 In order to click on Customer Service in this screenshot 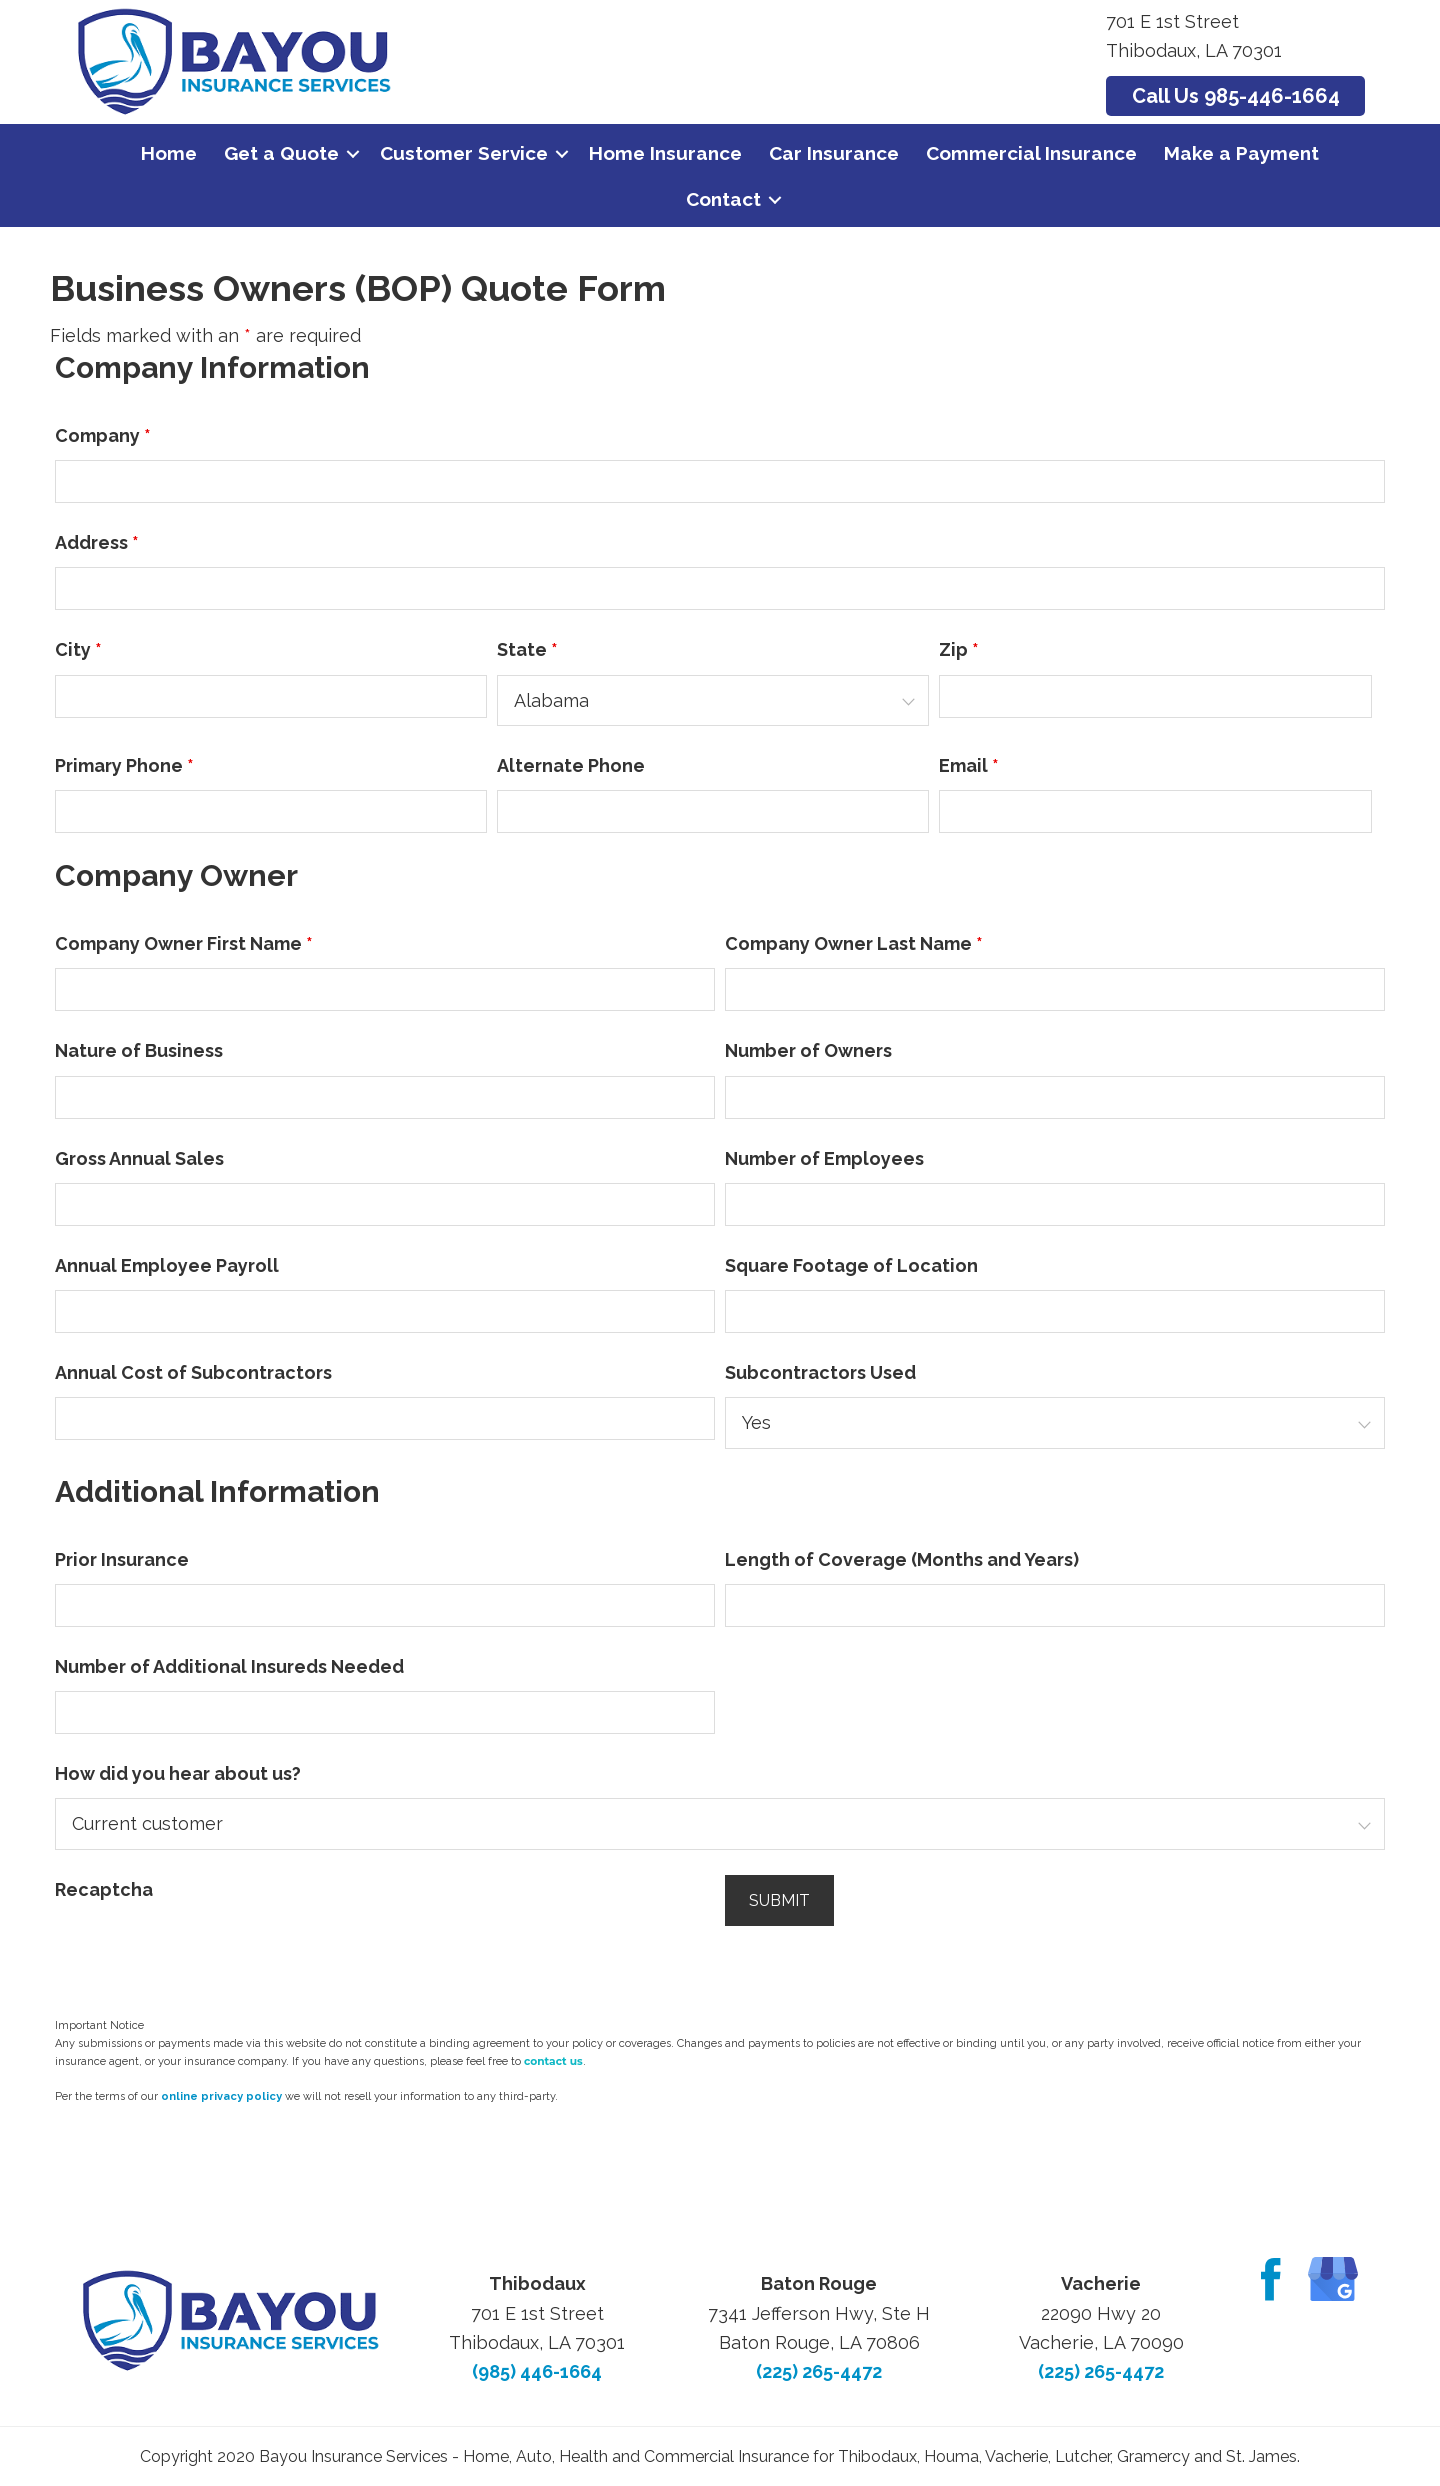, I will do `click(464, 153)`.